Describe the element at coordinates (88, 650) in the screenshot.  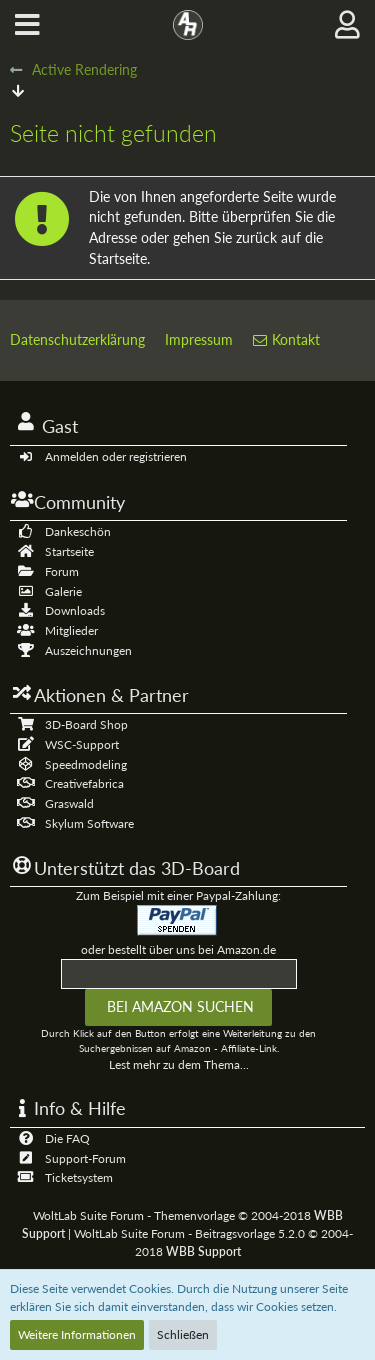
I see `Auszeichnungen` at that location.